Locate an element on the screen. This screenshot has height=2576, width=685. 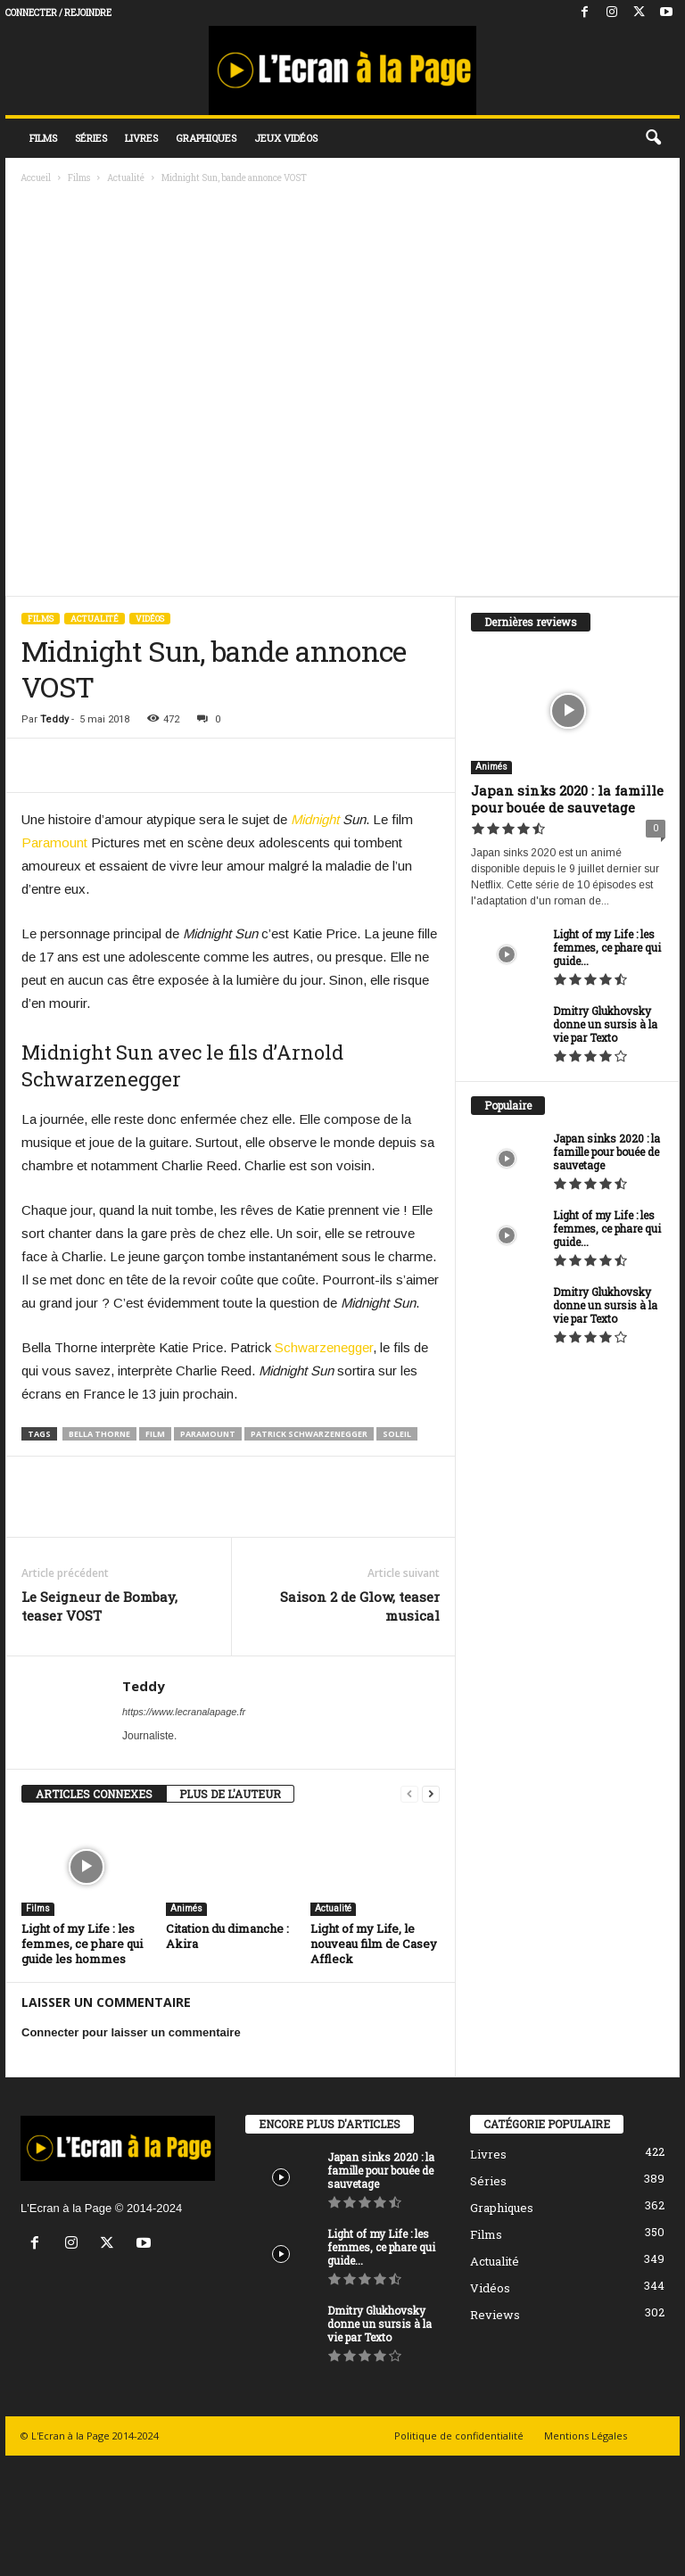
Light of my Life, le nouveau film de Casey Affleck is located at coordinates (373, 1943).